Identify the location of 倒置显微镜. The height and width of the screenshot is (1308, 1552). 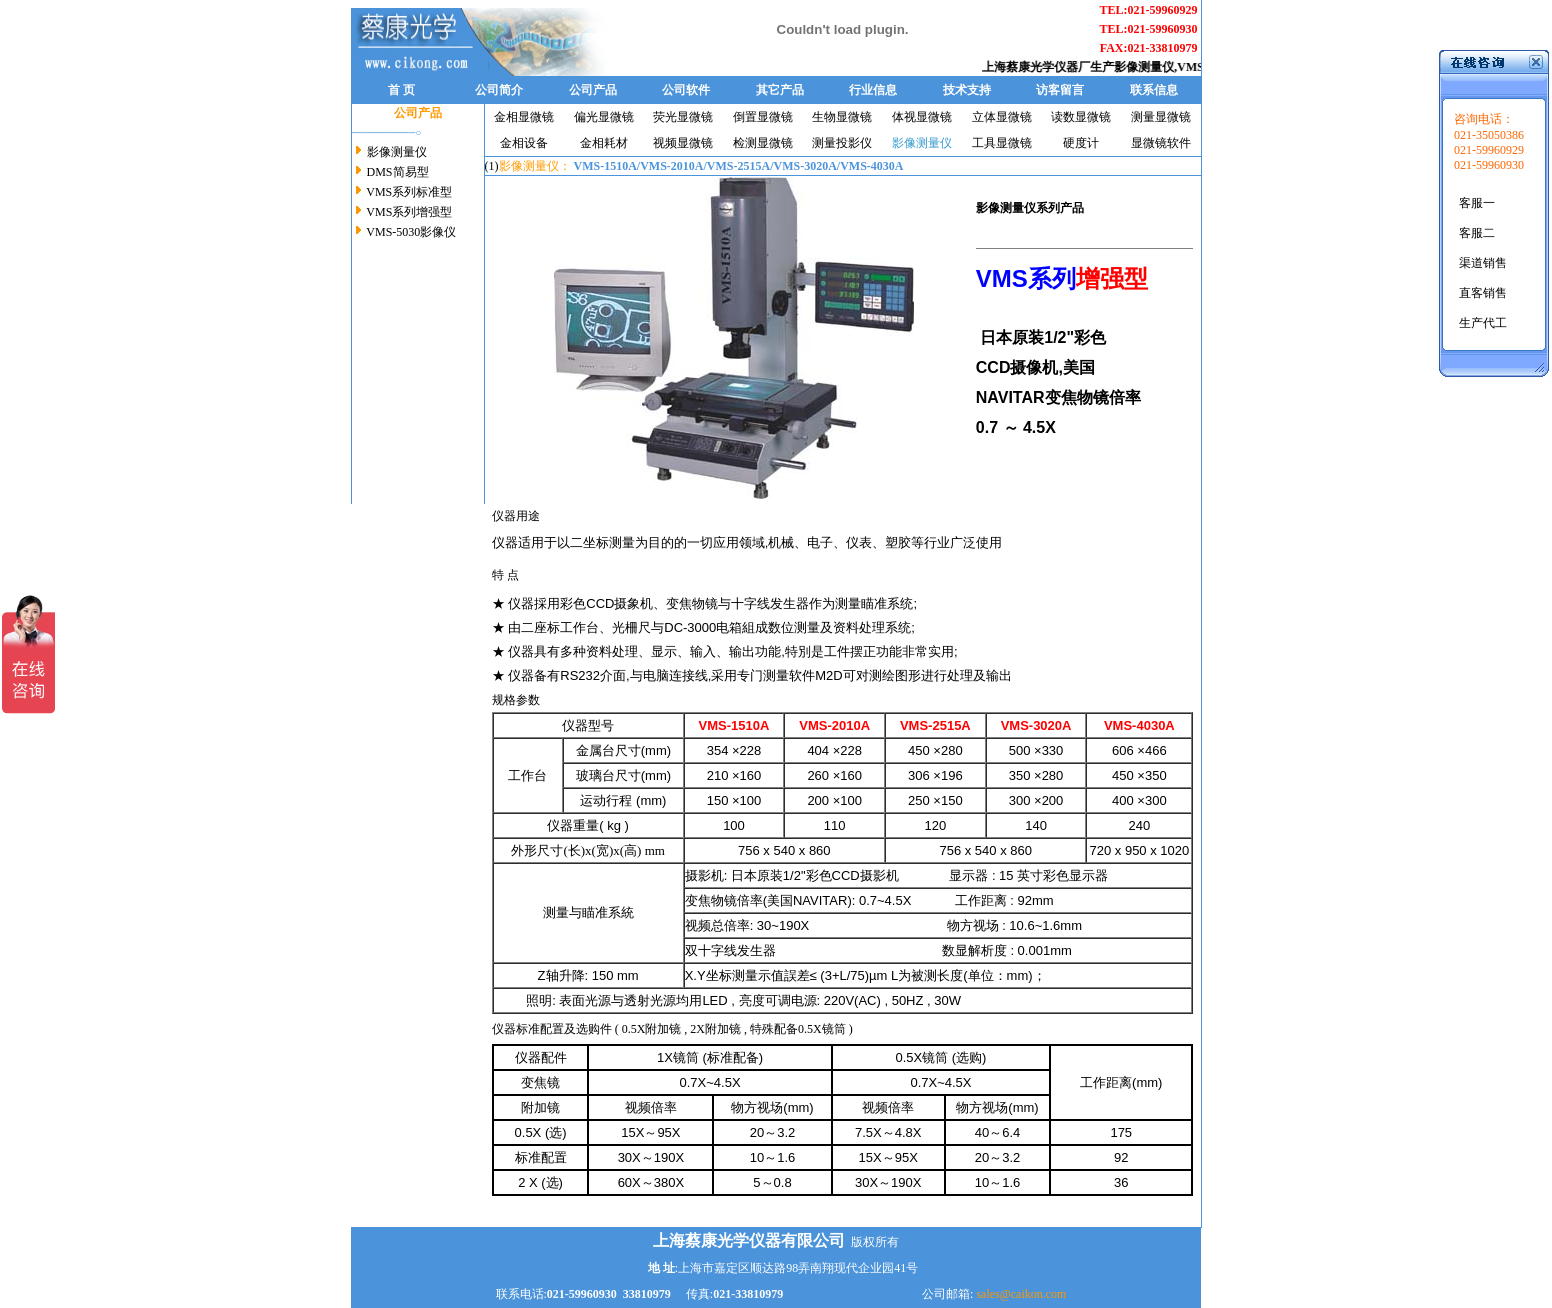
(763, 117).